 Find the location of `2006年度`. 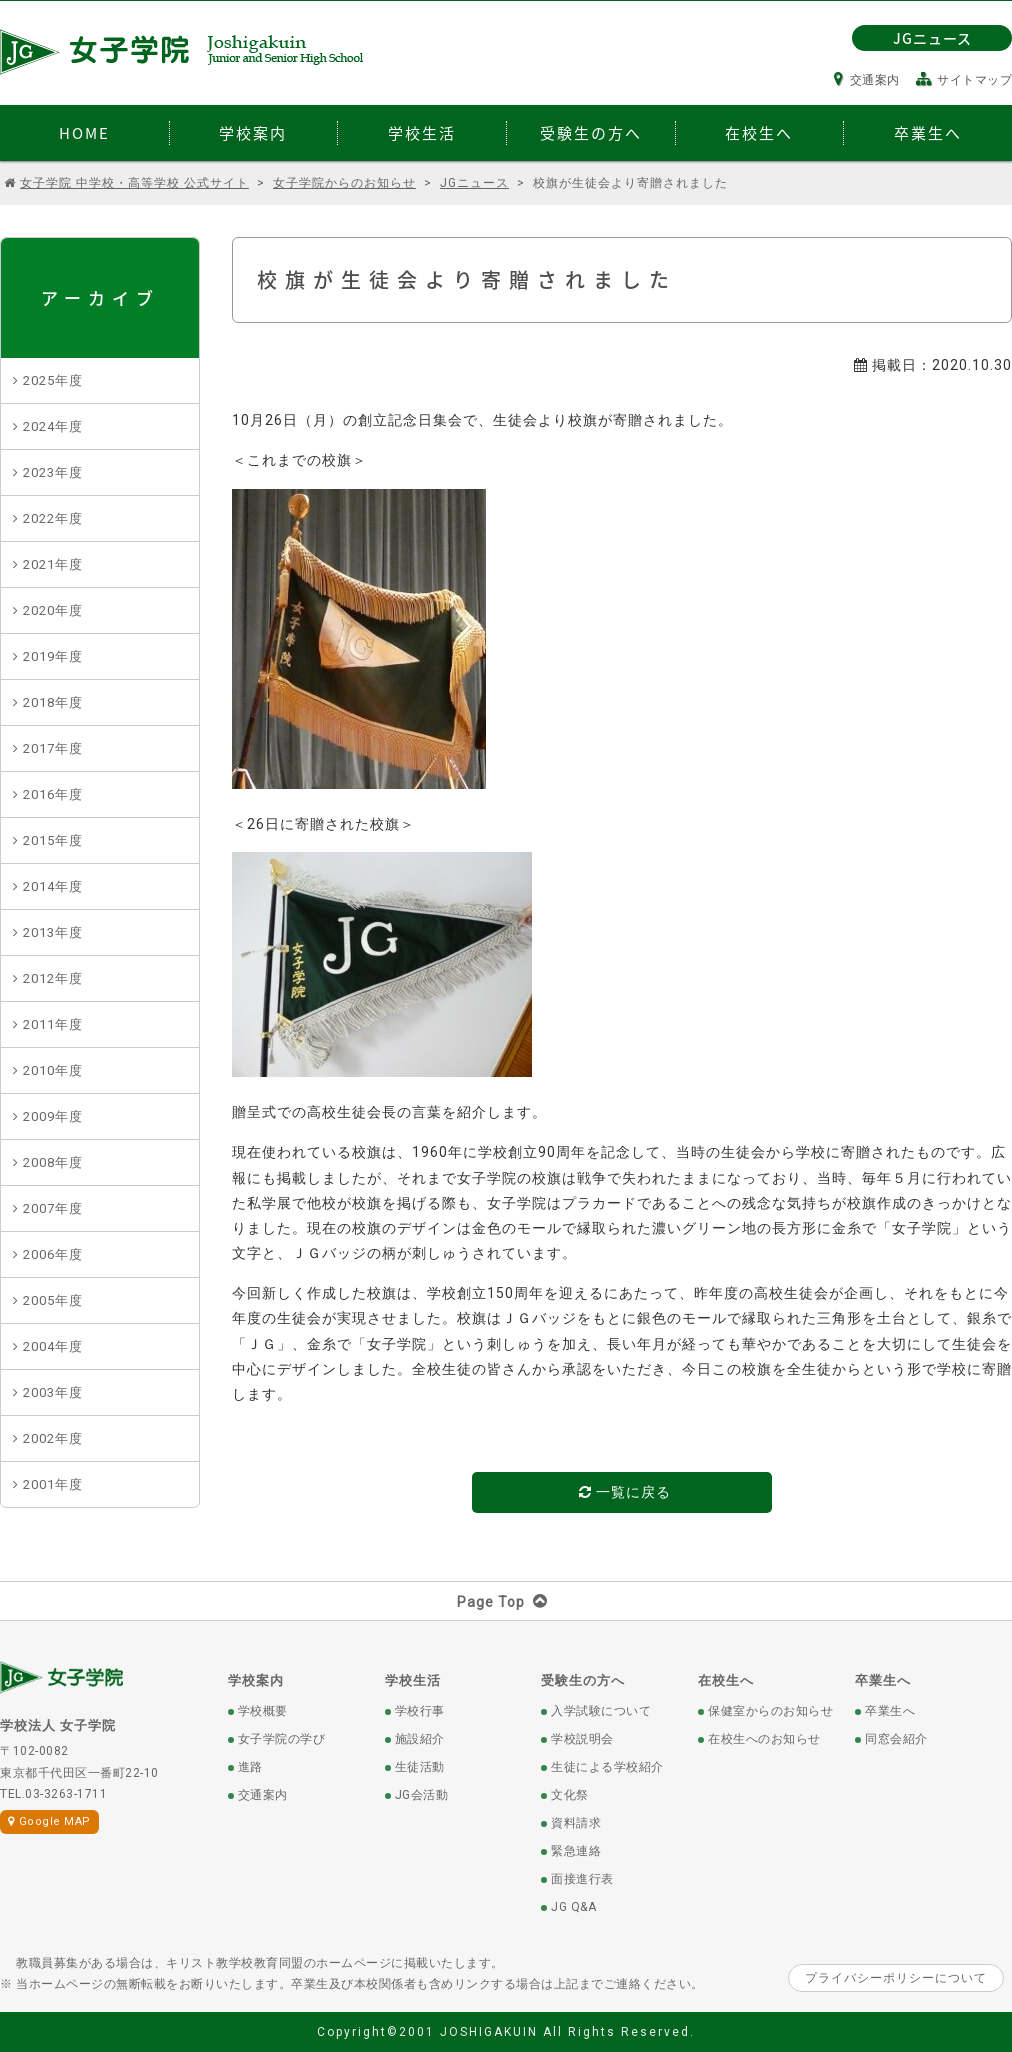

2006年度 is located at coordinates (53, 1254).